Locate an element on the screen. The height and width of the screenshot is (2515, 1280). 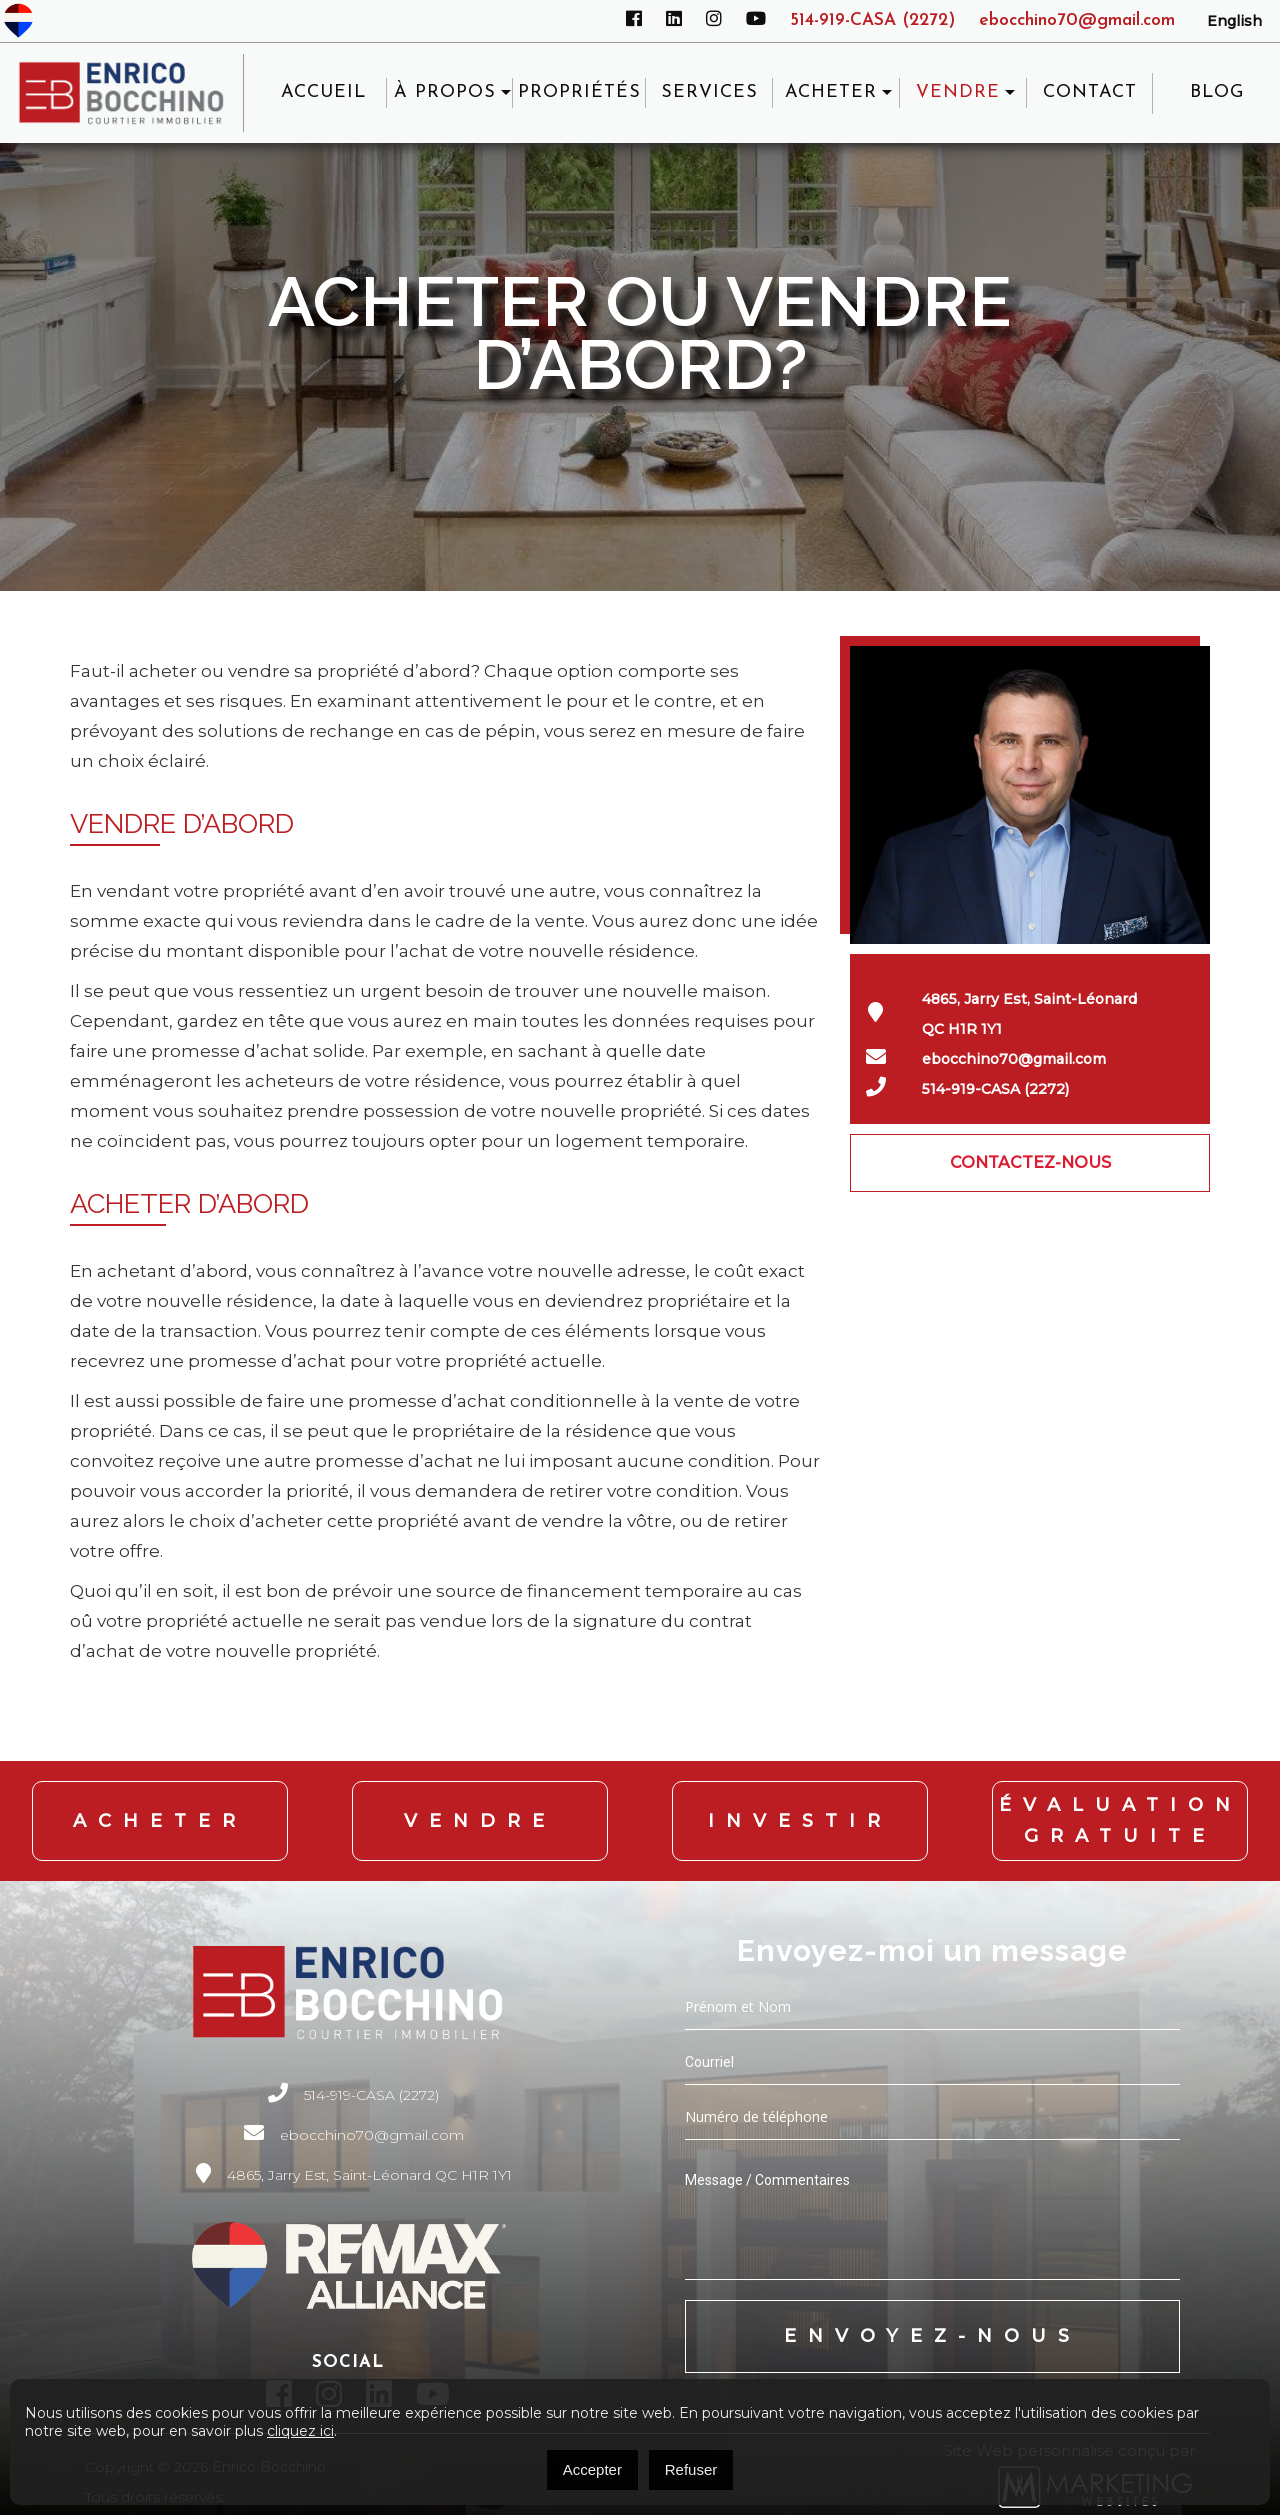
Vendre is located at coordinates (480, 1817).